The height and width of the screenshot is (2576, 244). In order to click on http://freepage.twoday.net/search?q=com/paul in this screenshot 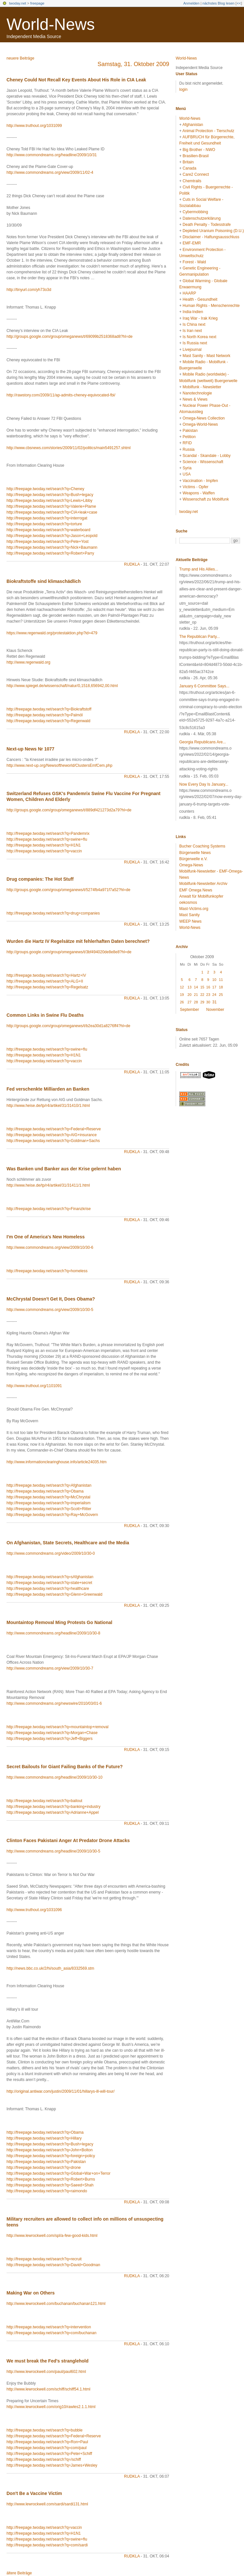, I will do `click(47, 2447)`.